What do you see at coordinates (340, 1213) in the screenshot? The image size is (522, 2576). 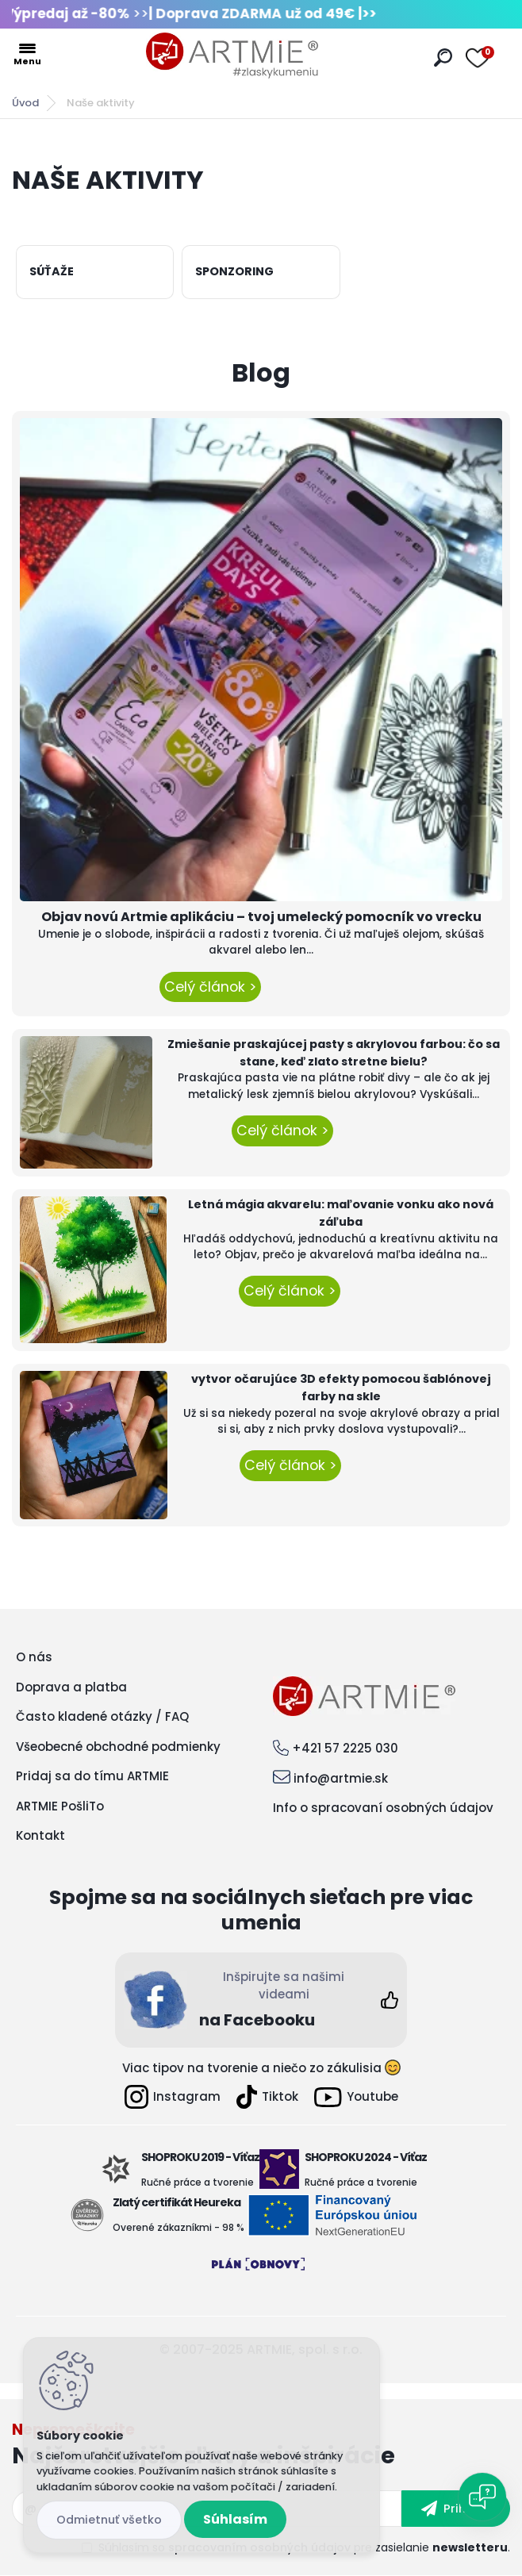 I see `Letná mágia akvarelu: maľovanie vonku ako nová záľuba` at bounding box center [340, 1213].